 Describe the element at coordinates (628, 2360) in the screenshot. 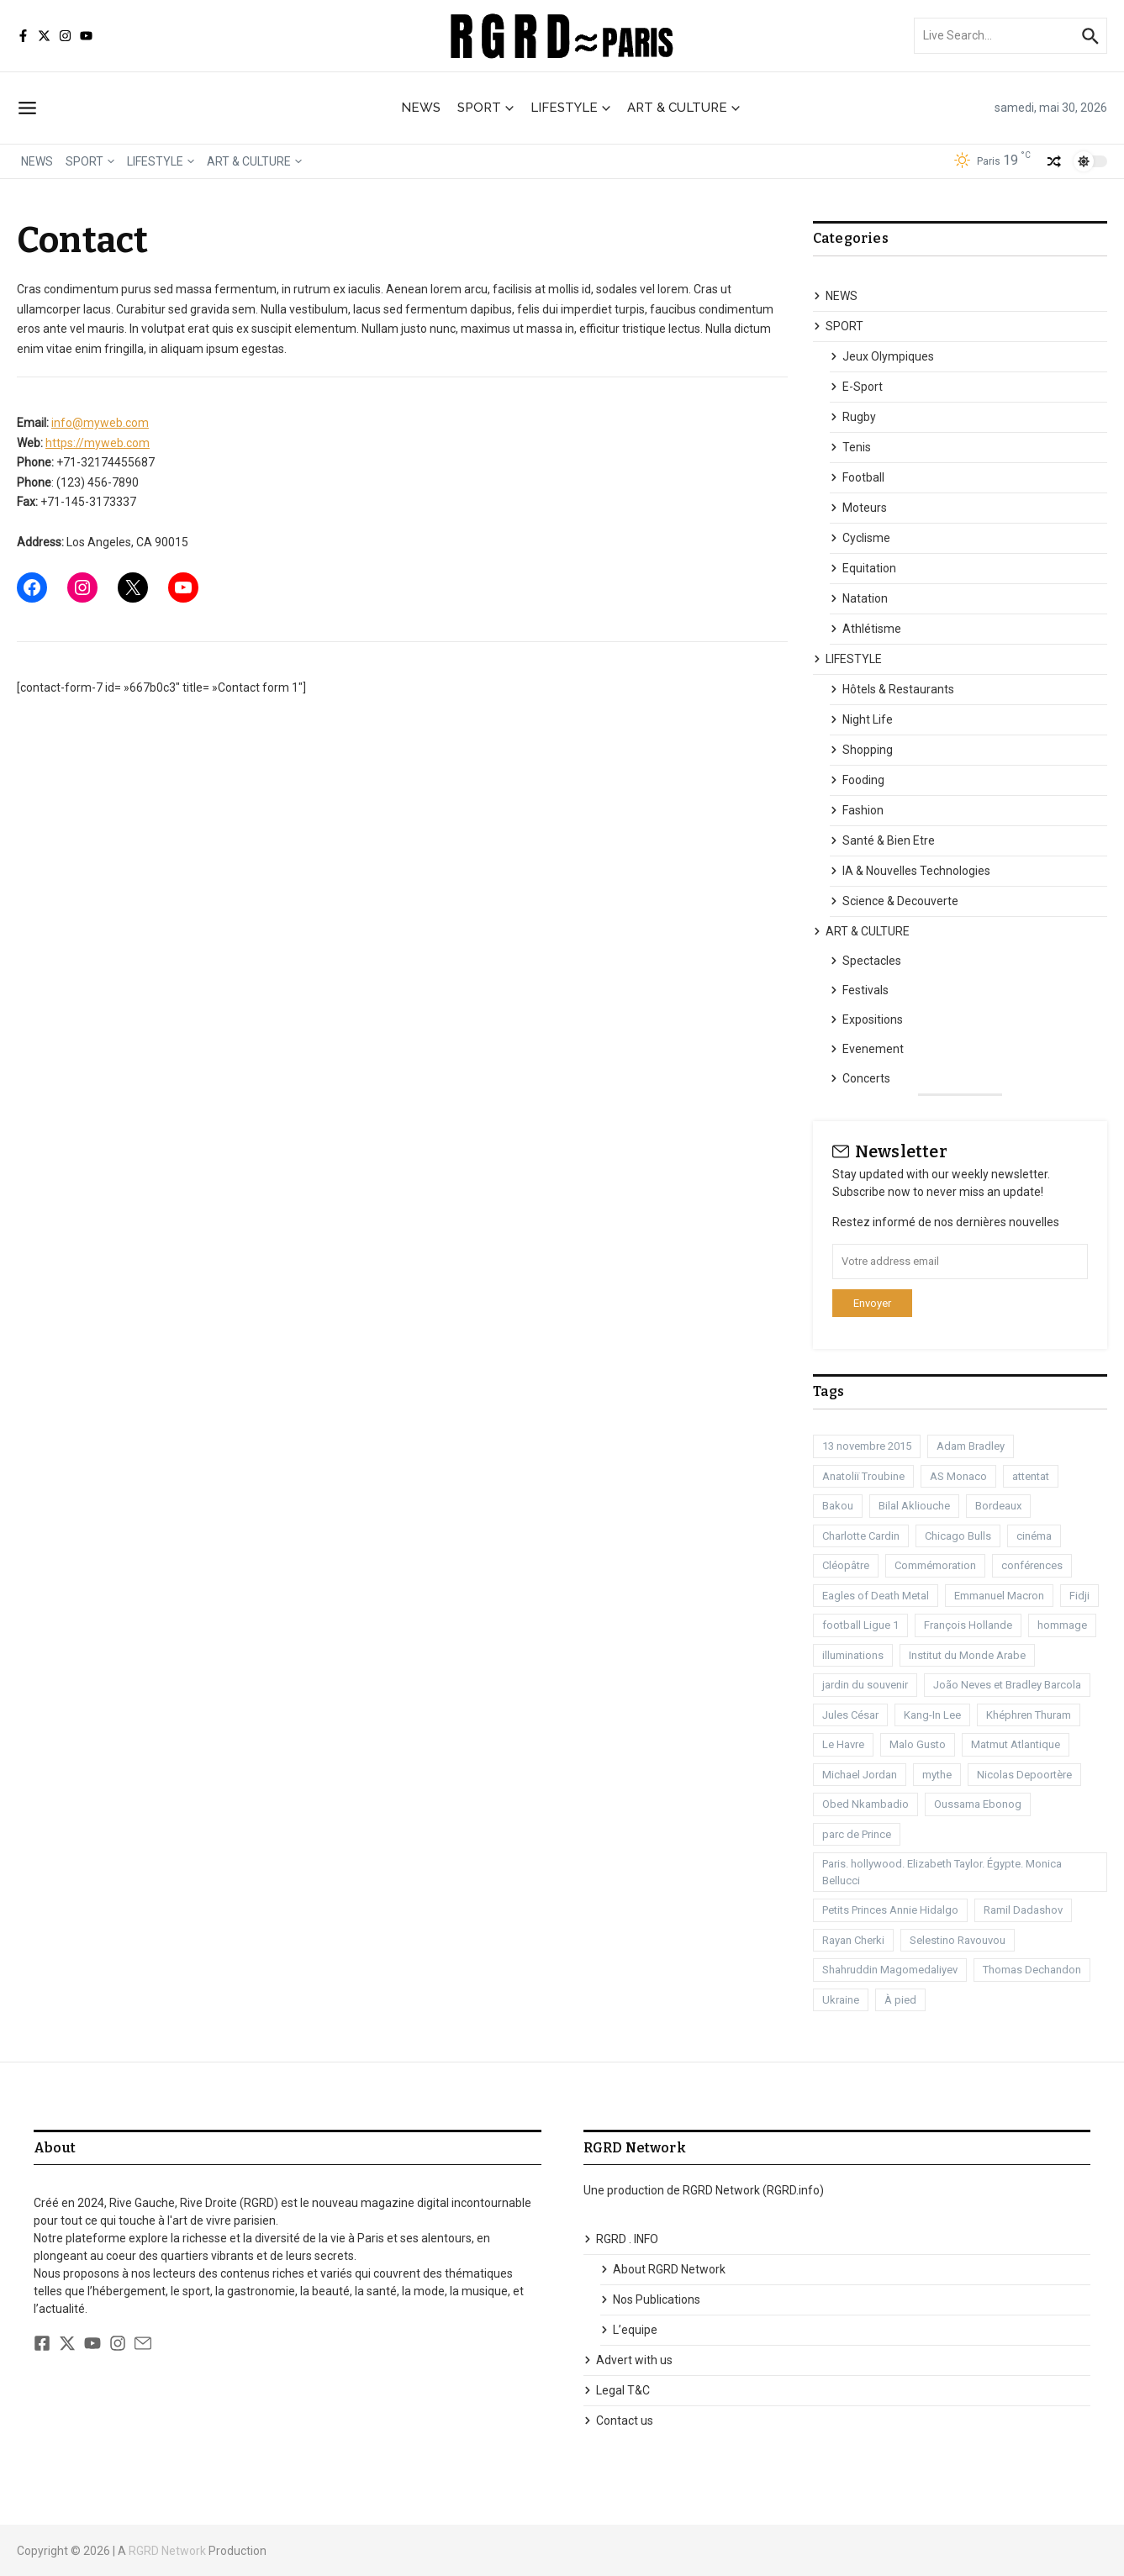

I see `Advert with us` at that location.